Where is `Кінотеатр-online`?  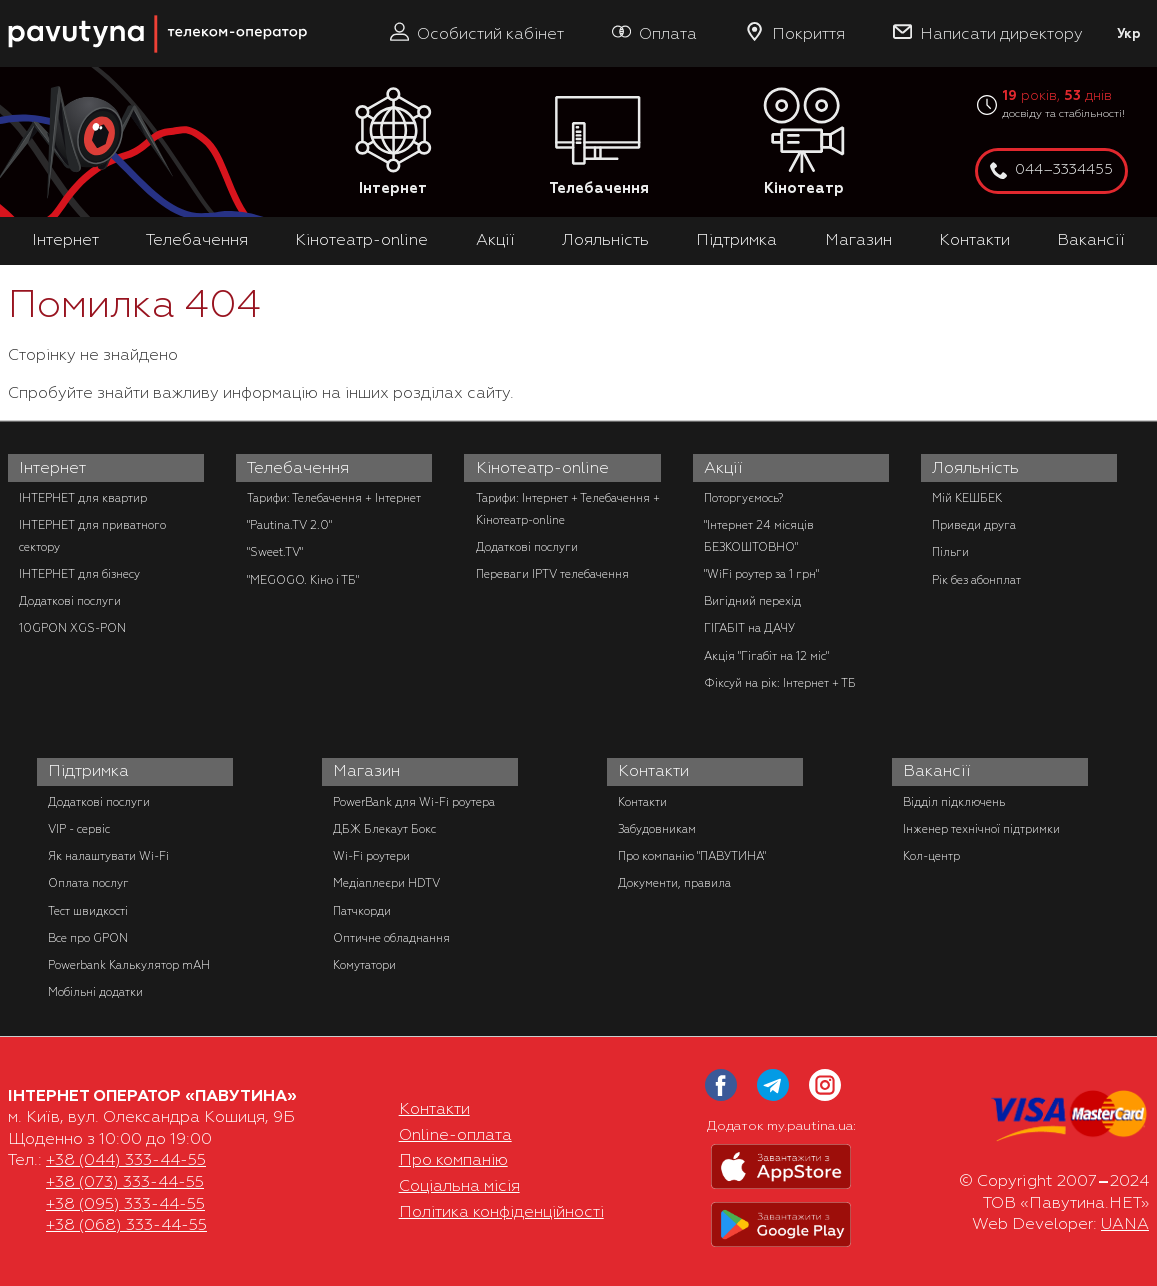 Кінотеатр-online is located at coordinates (361, 240).